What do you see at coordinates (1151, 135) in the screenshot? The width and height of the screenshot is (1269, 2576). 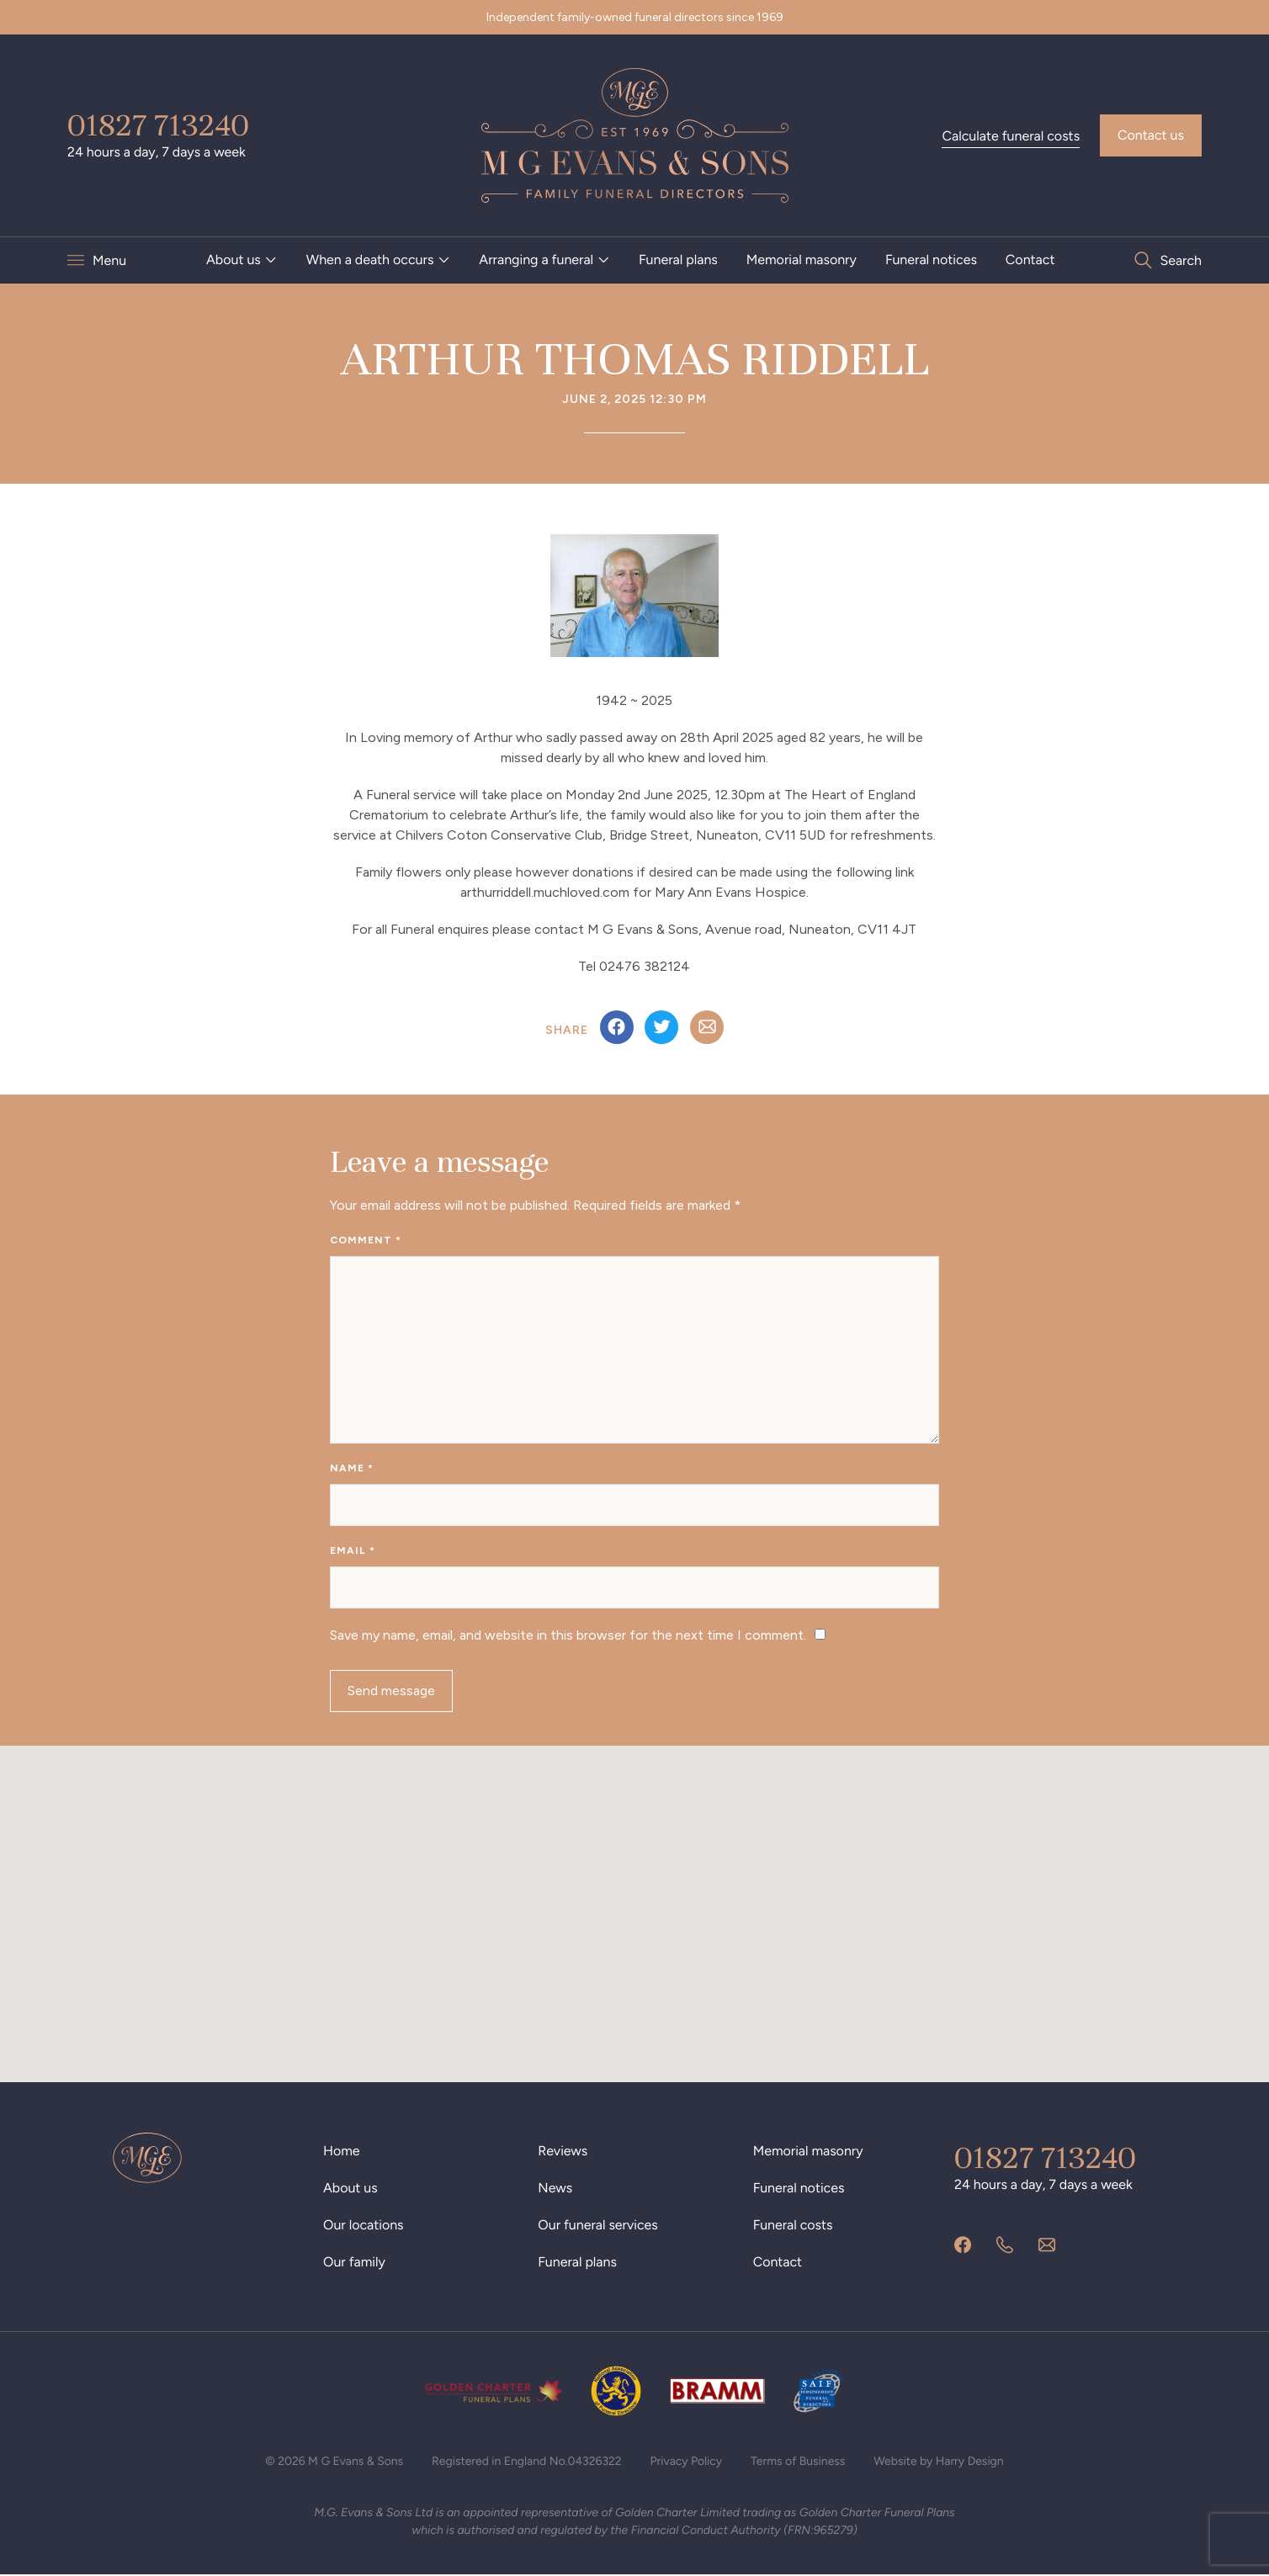 I see `Contact us` at bounding box center [1151, 135].